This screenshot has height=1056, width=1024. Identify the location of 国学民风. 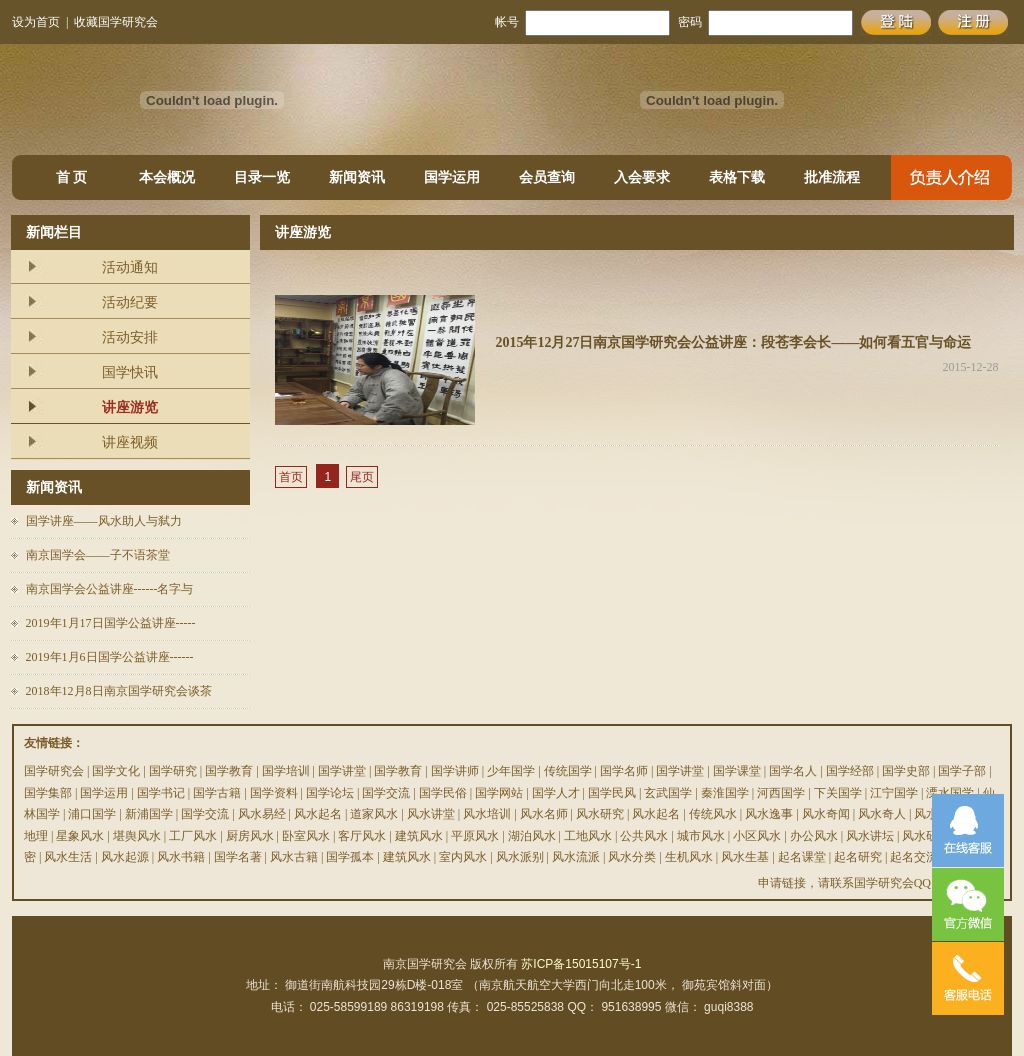
(612, 793).